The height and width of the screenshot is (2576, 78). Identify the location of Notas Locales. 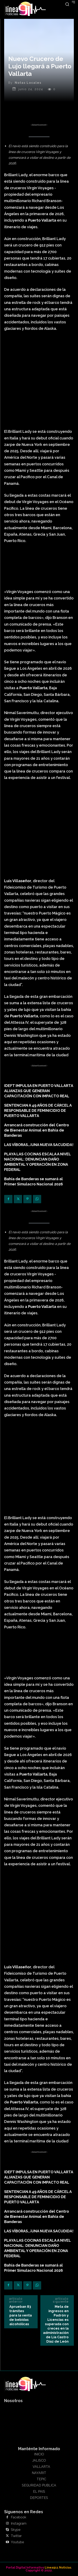
(28, 82).